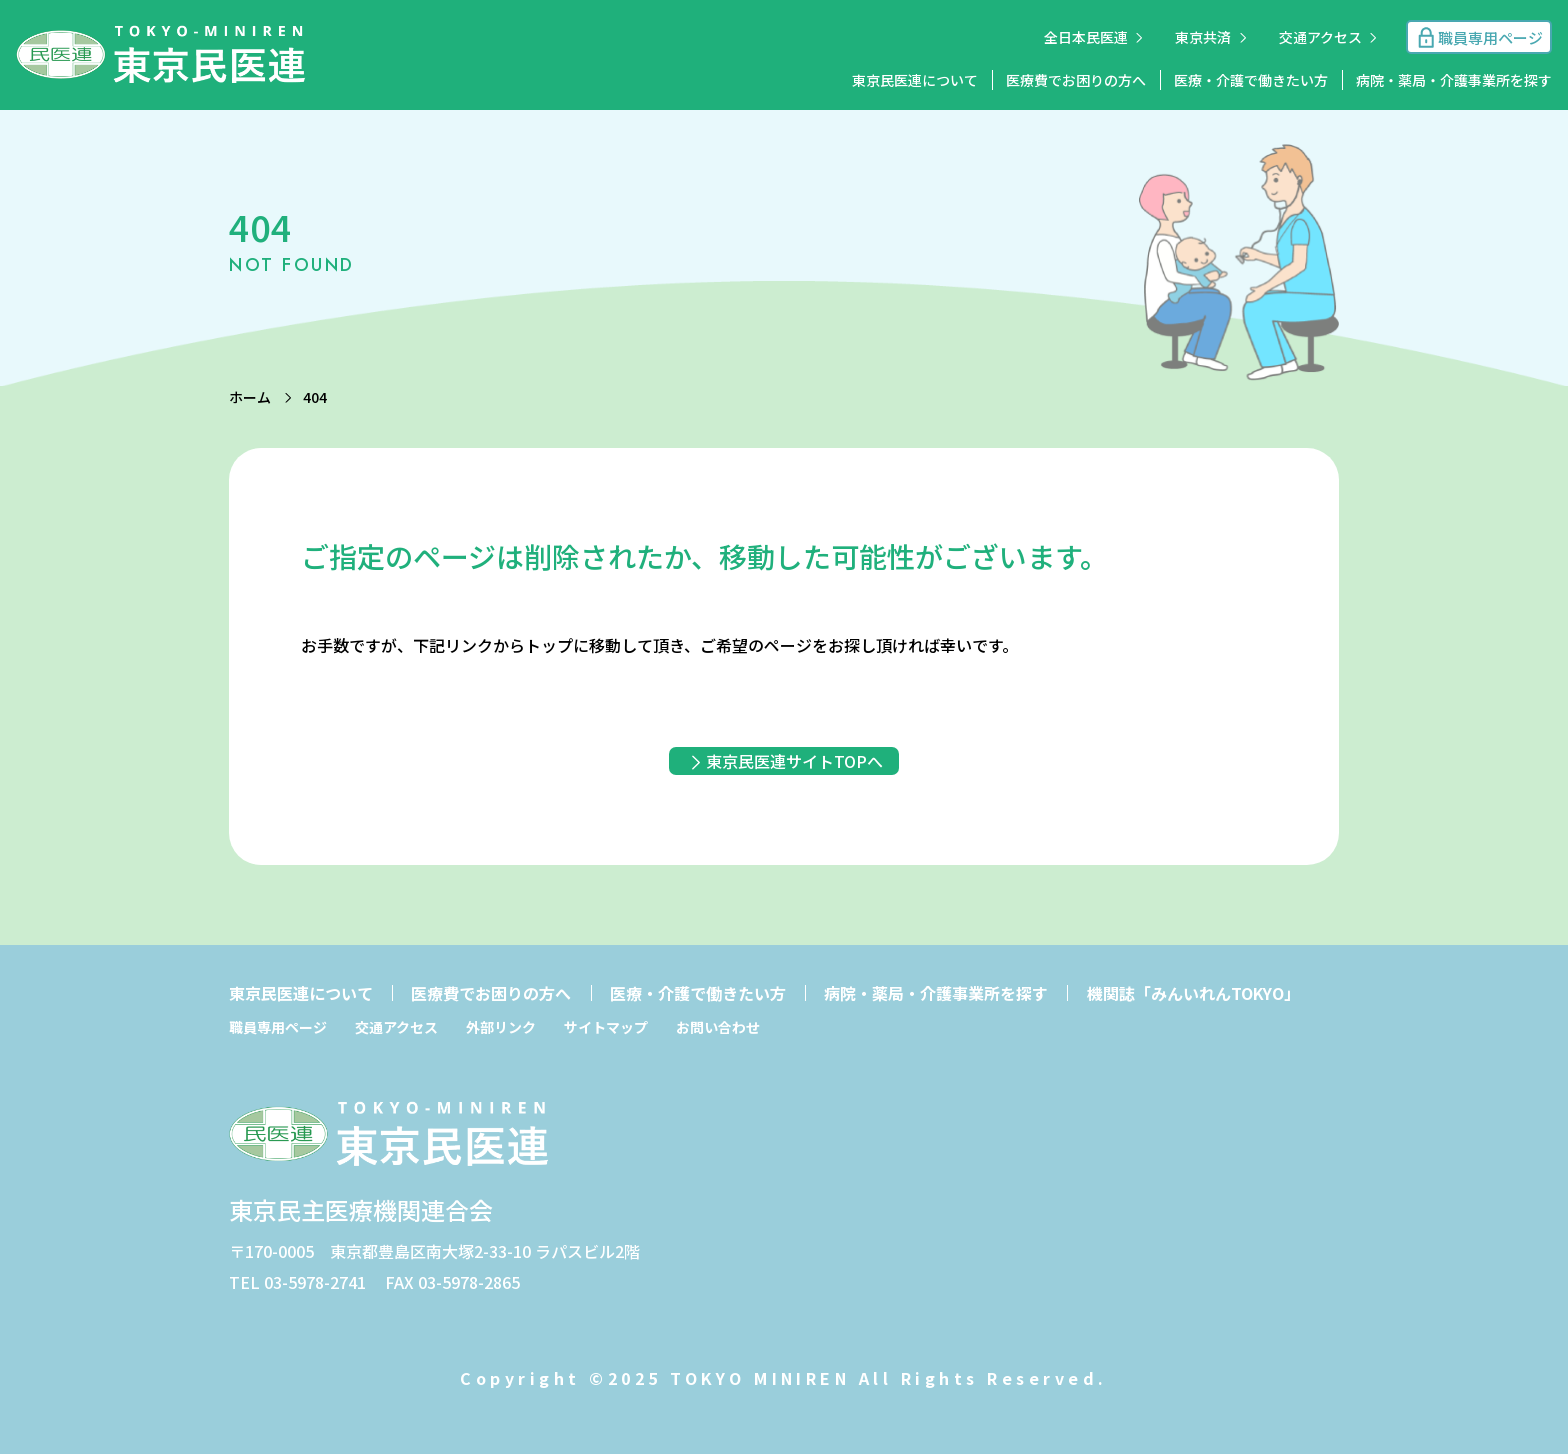 The height and width of the screenshot is (1454, 1568). What do you see at coordinates (1454, 80) in the screenshot?
I see `病院・薬局・介護事業所を探す` at bounding box center [1454, 80].